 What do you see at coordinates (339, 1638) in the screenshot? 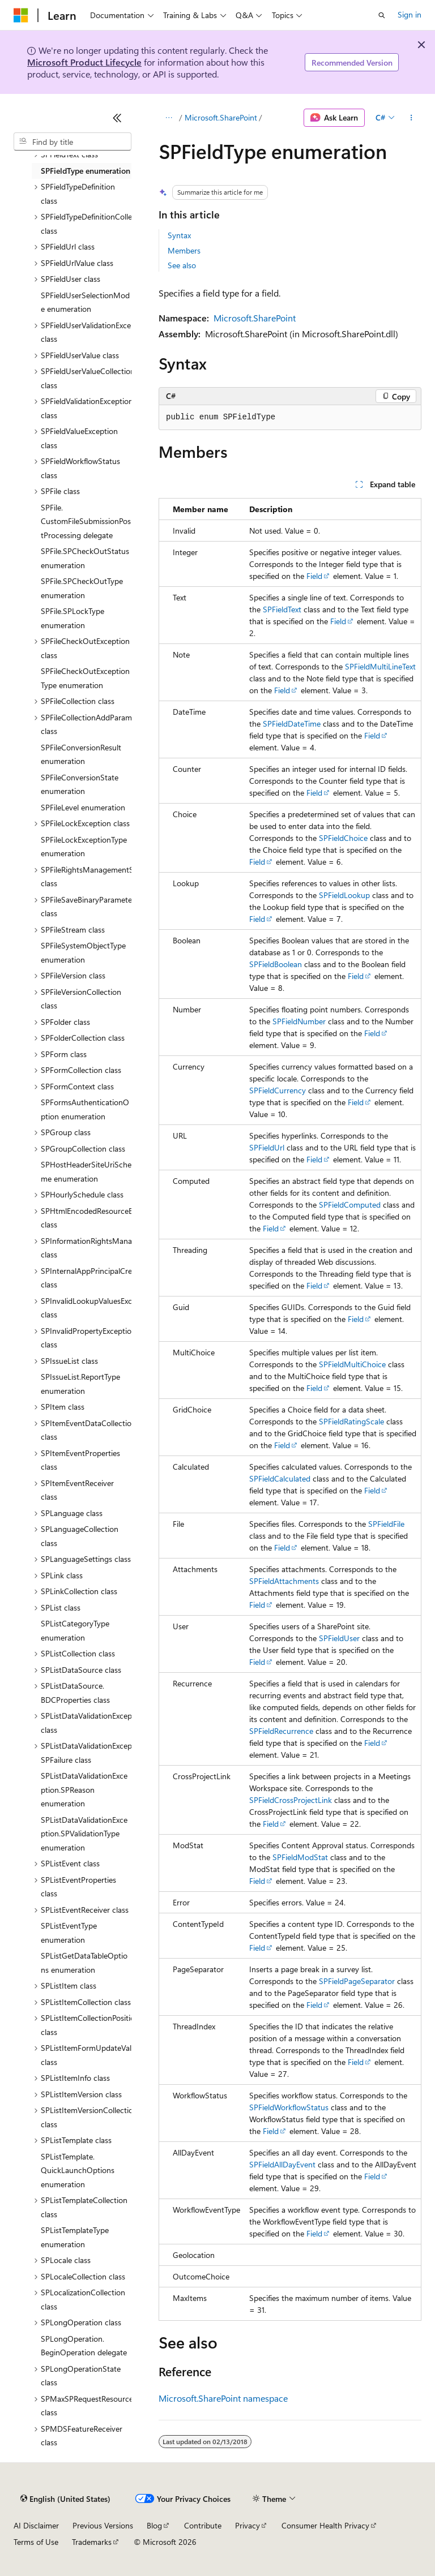
I see `SPFieldUser` at bounding box center [339, 1638].